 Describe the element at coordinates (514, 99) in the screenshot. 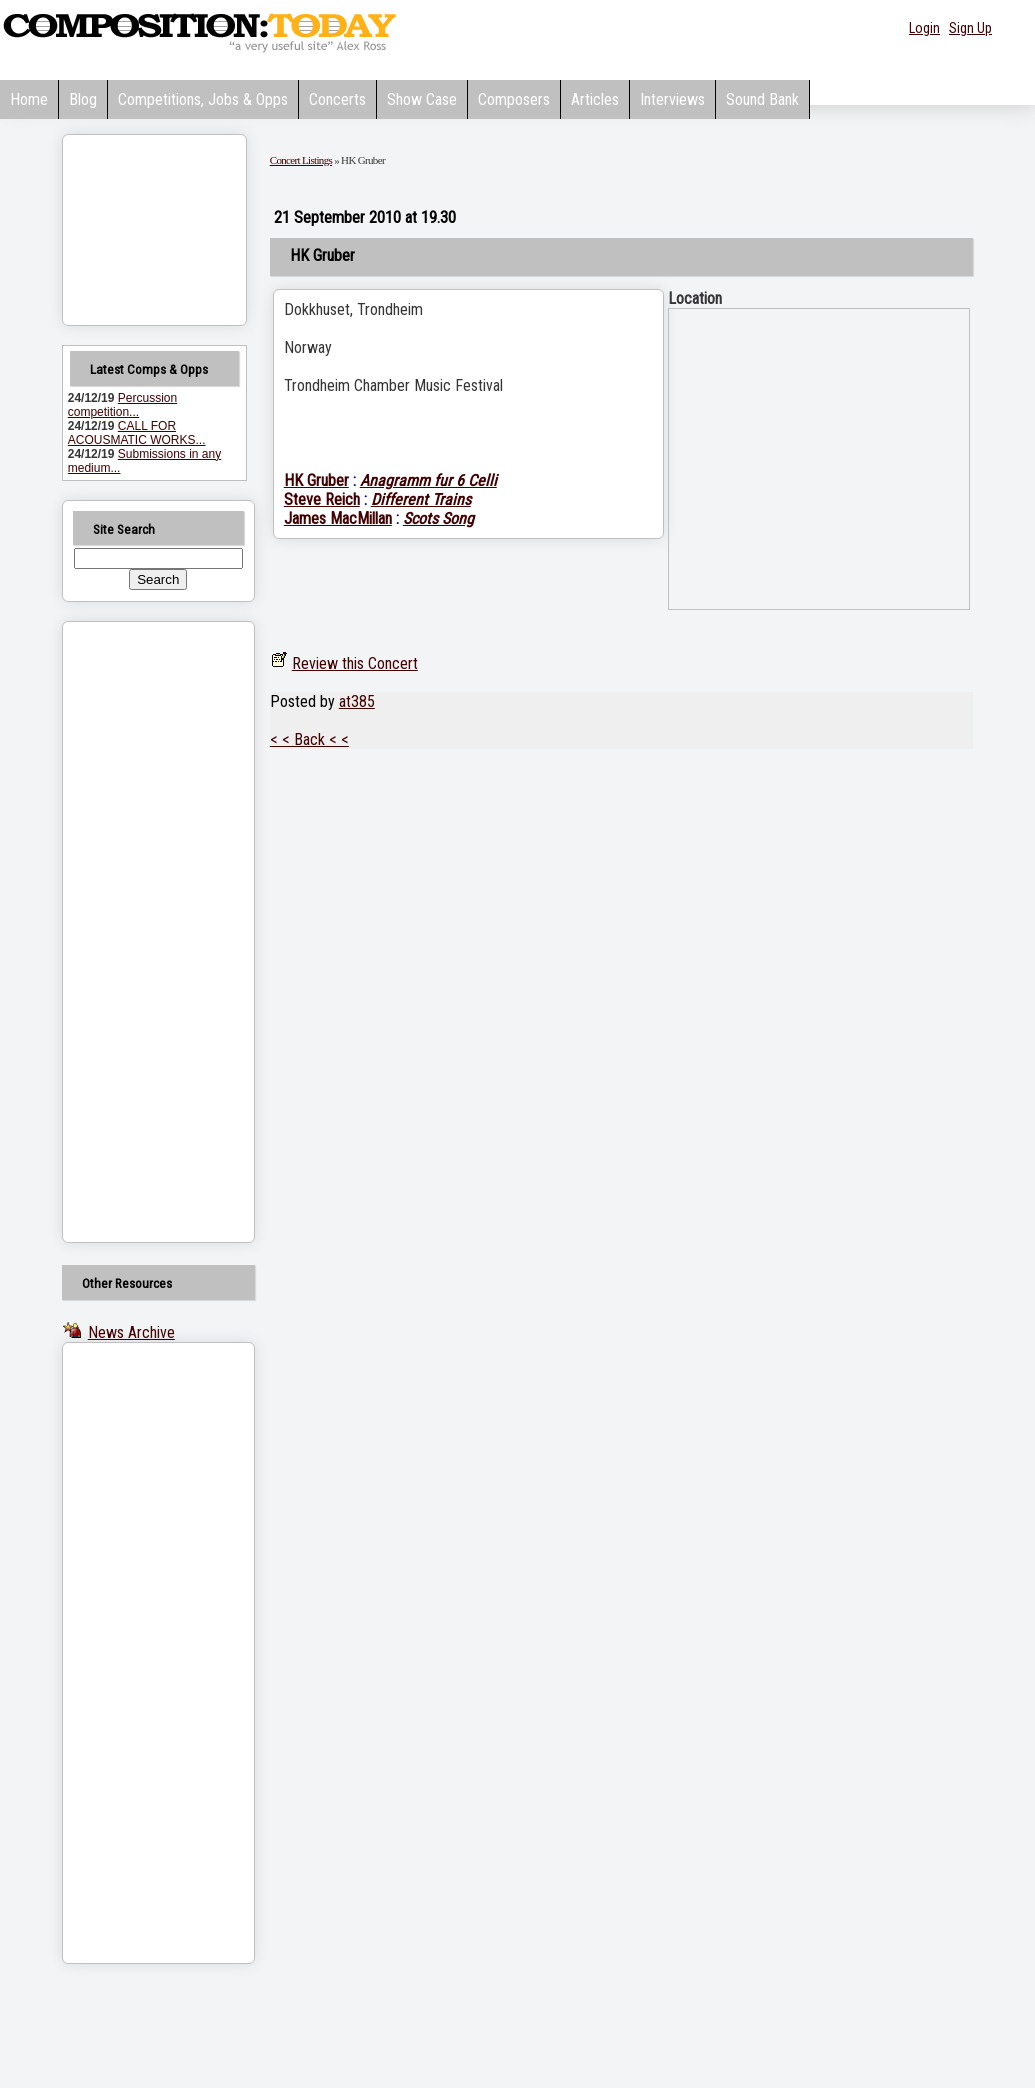

I see `Composers` at that location.